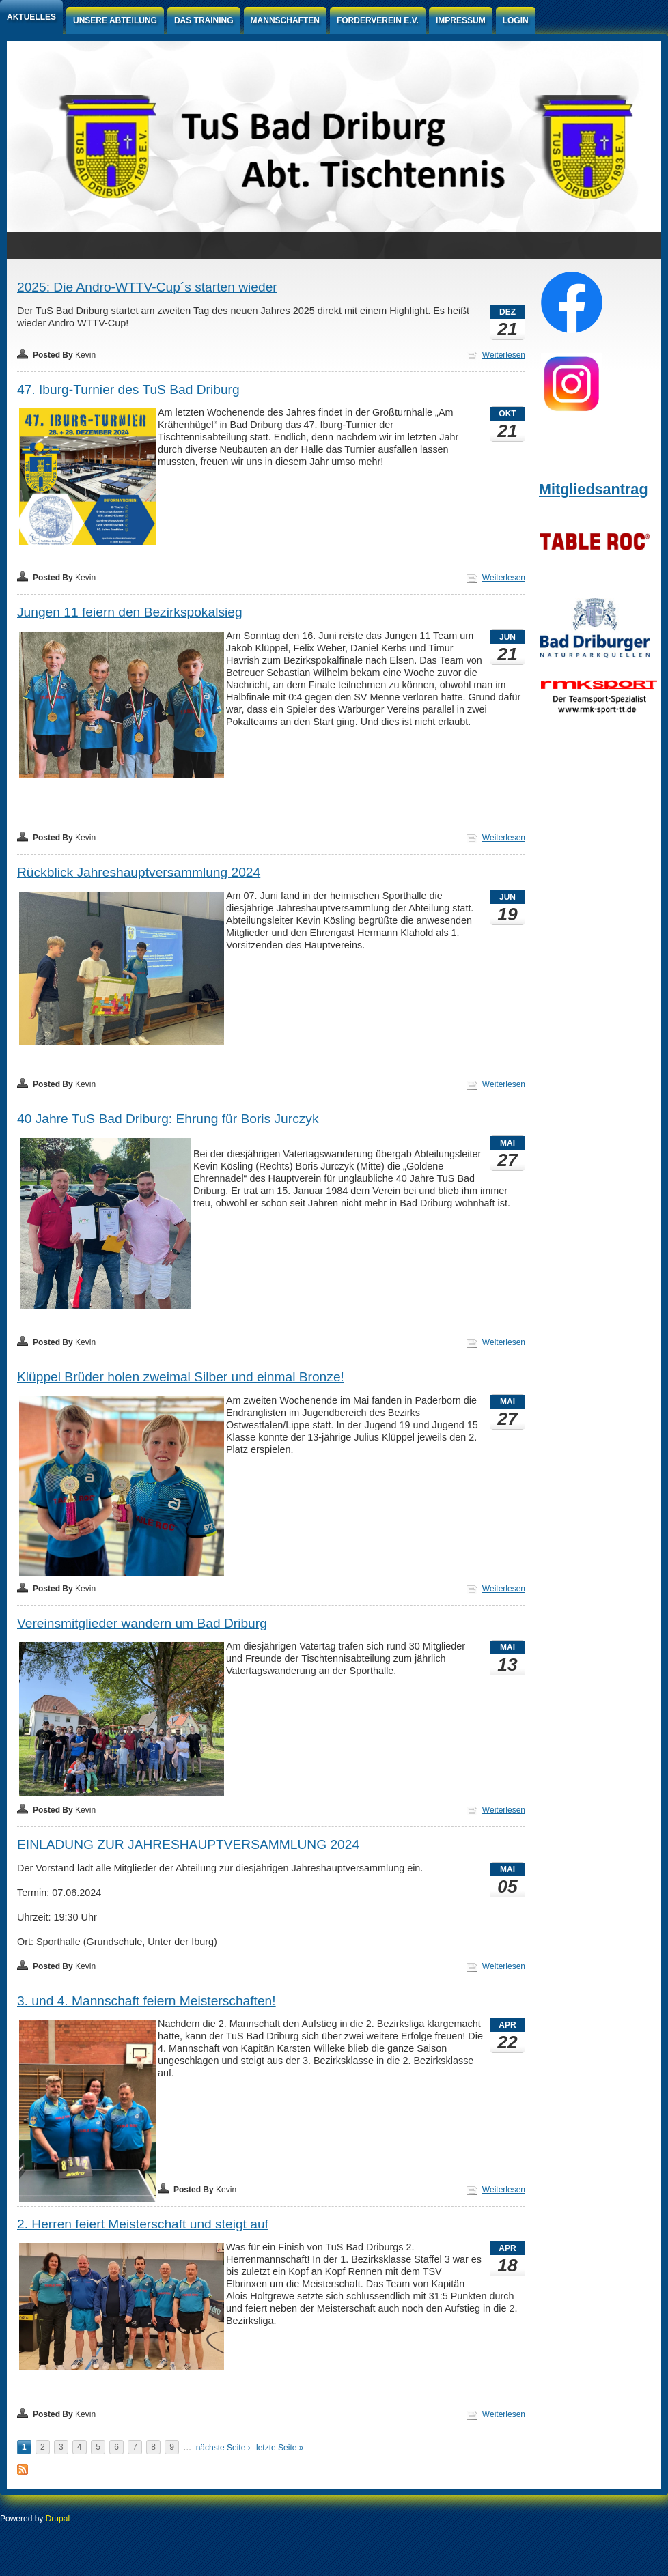  What do you see at coordinates (204, 20) in the screenshot?
I see `Das Training` at bounding box center [204, 20].